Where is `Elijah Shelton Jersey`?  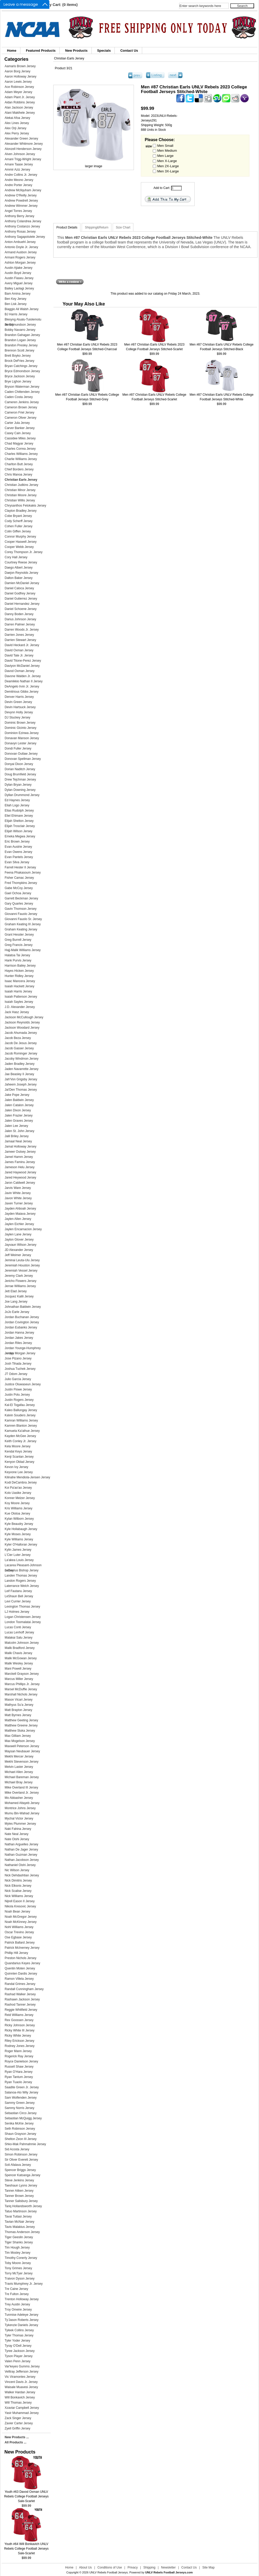
Elijah Shelton Jersey is located at coordinates (19, 821).